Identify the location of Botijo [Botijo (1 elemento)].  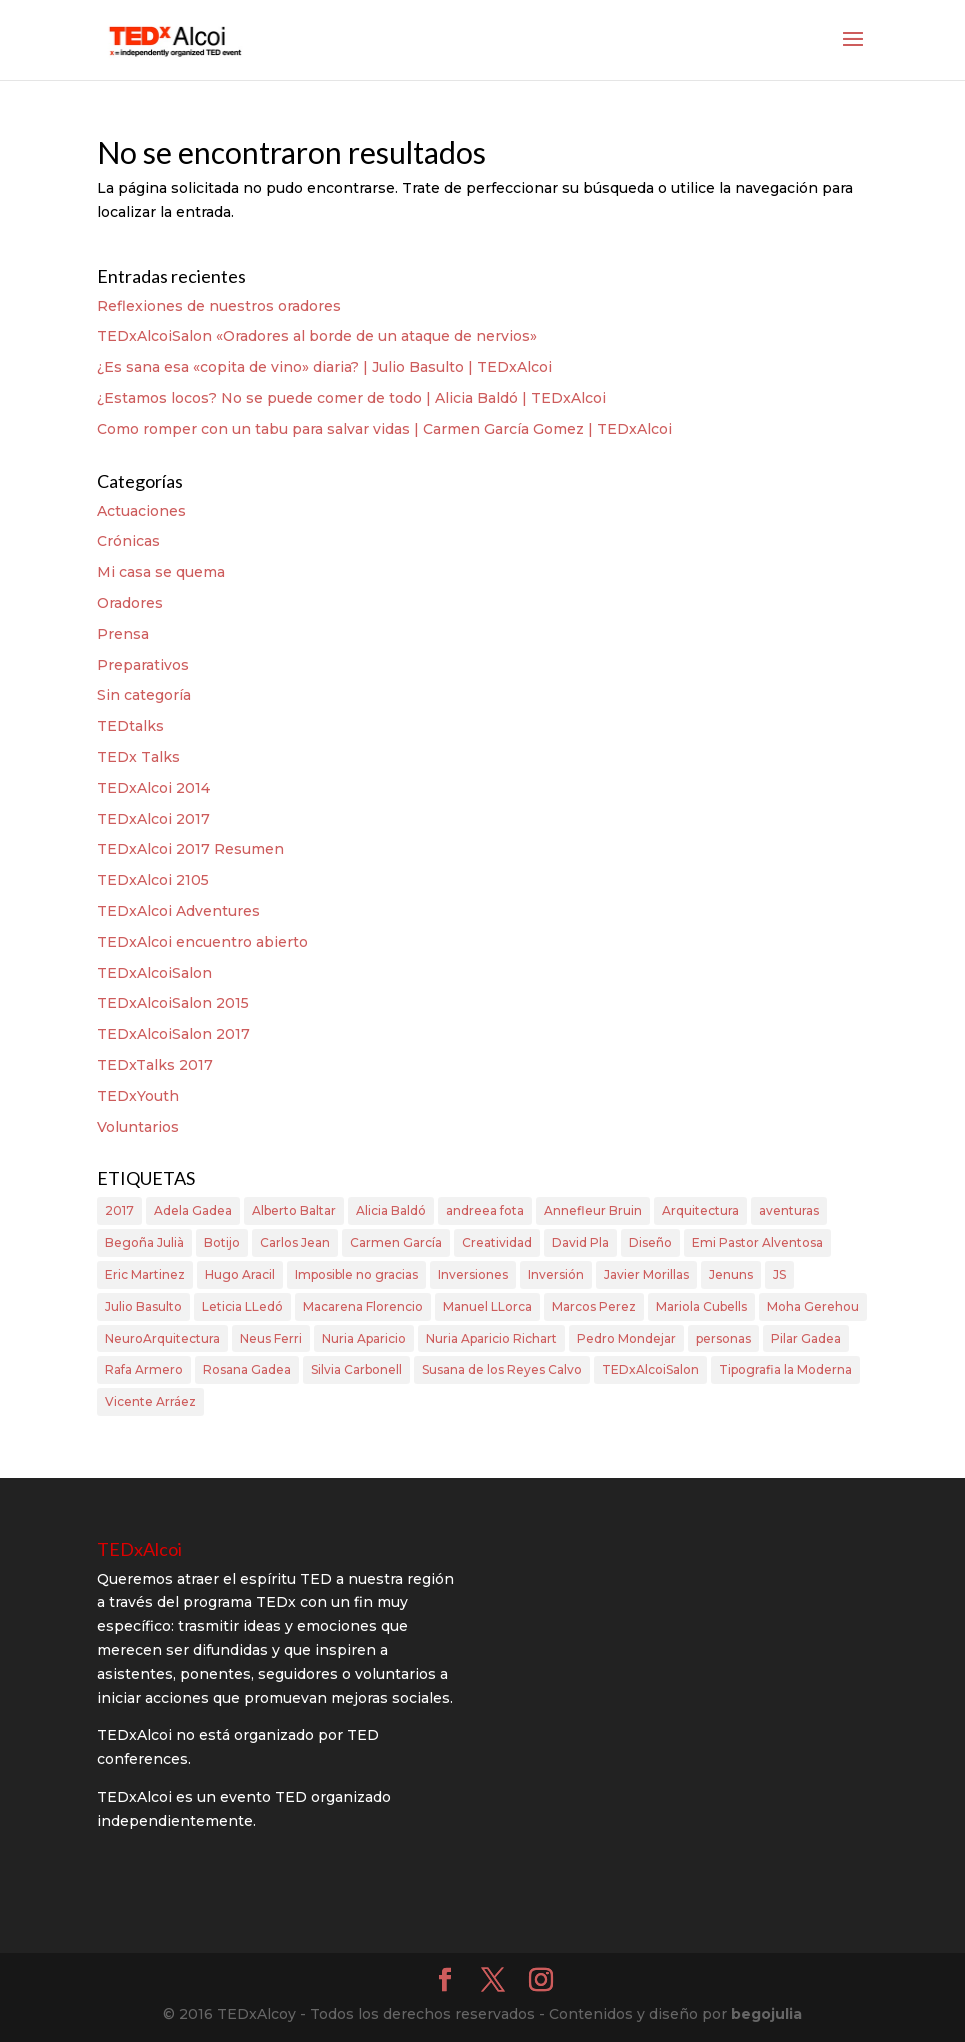
(222, 1242).